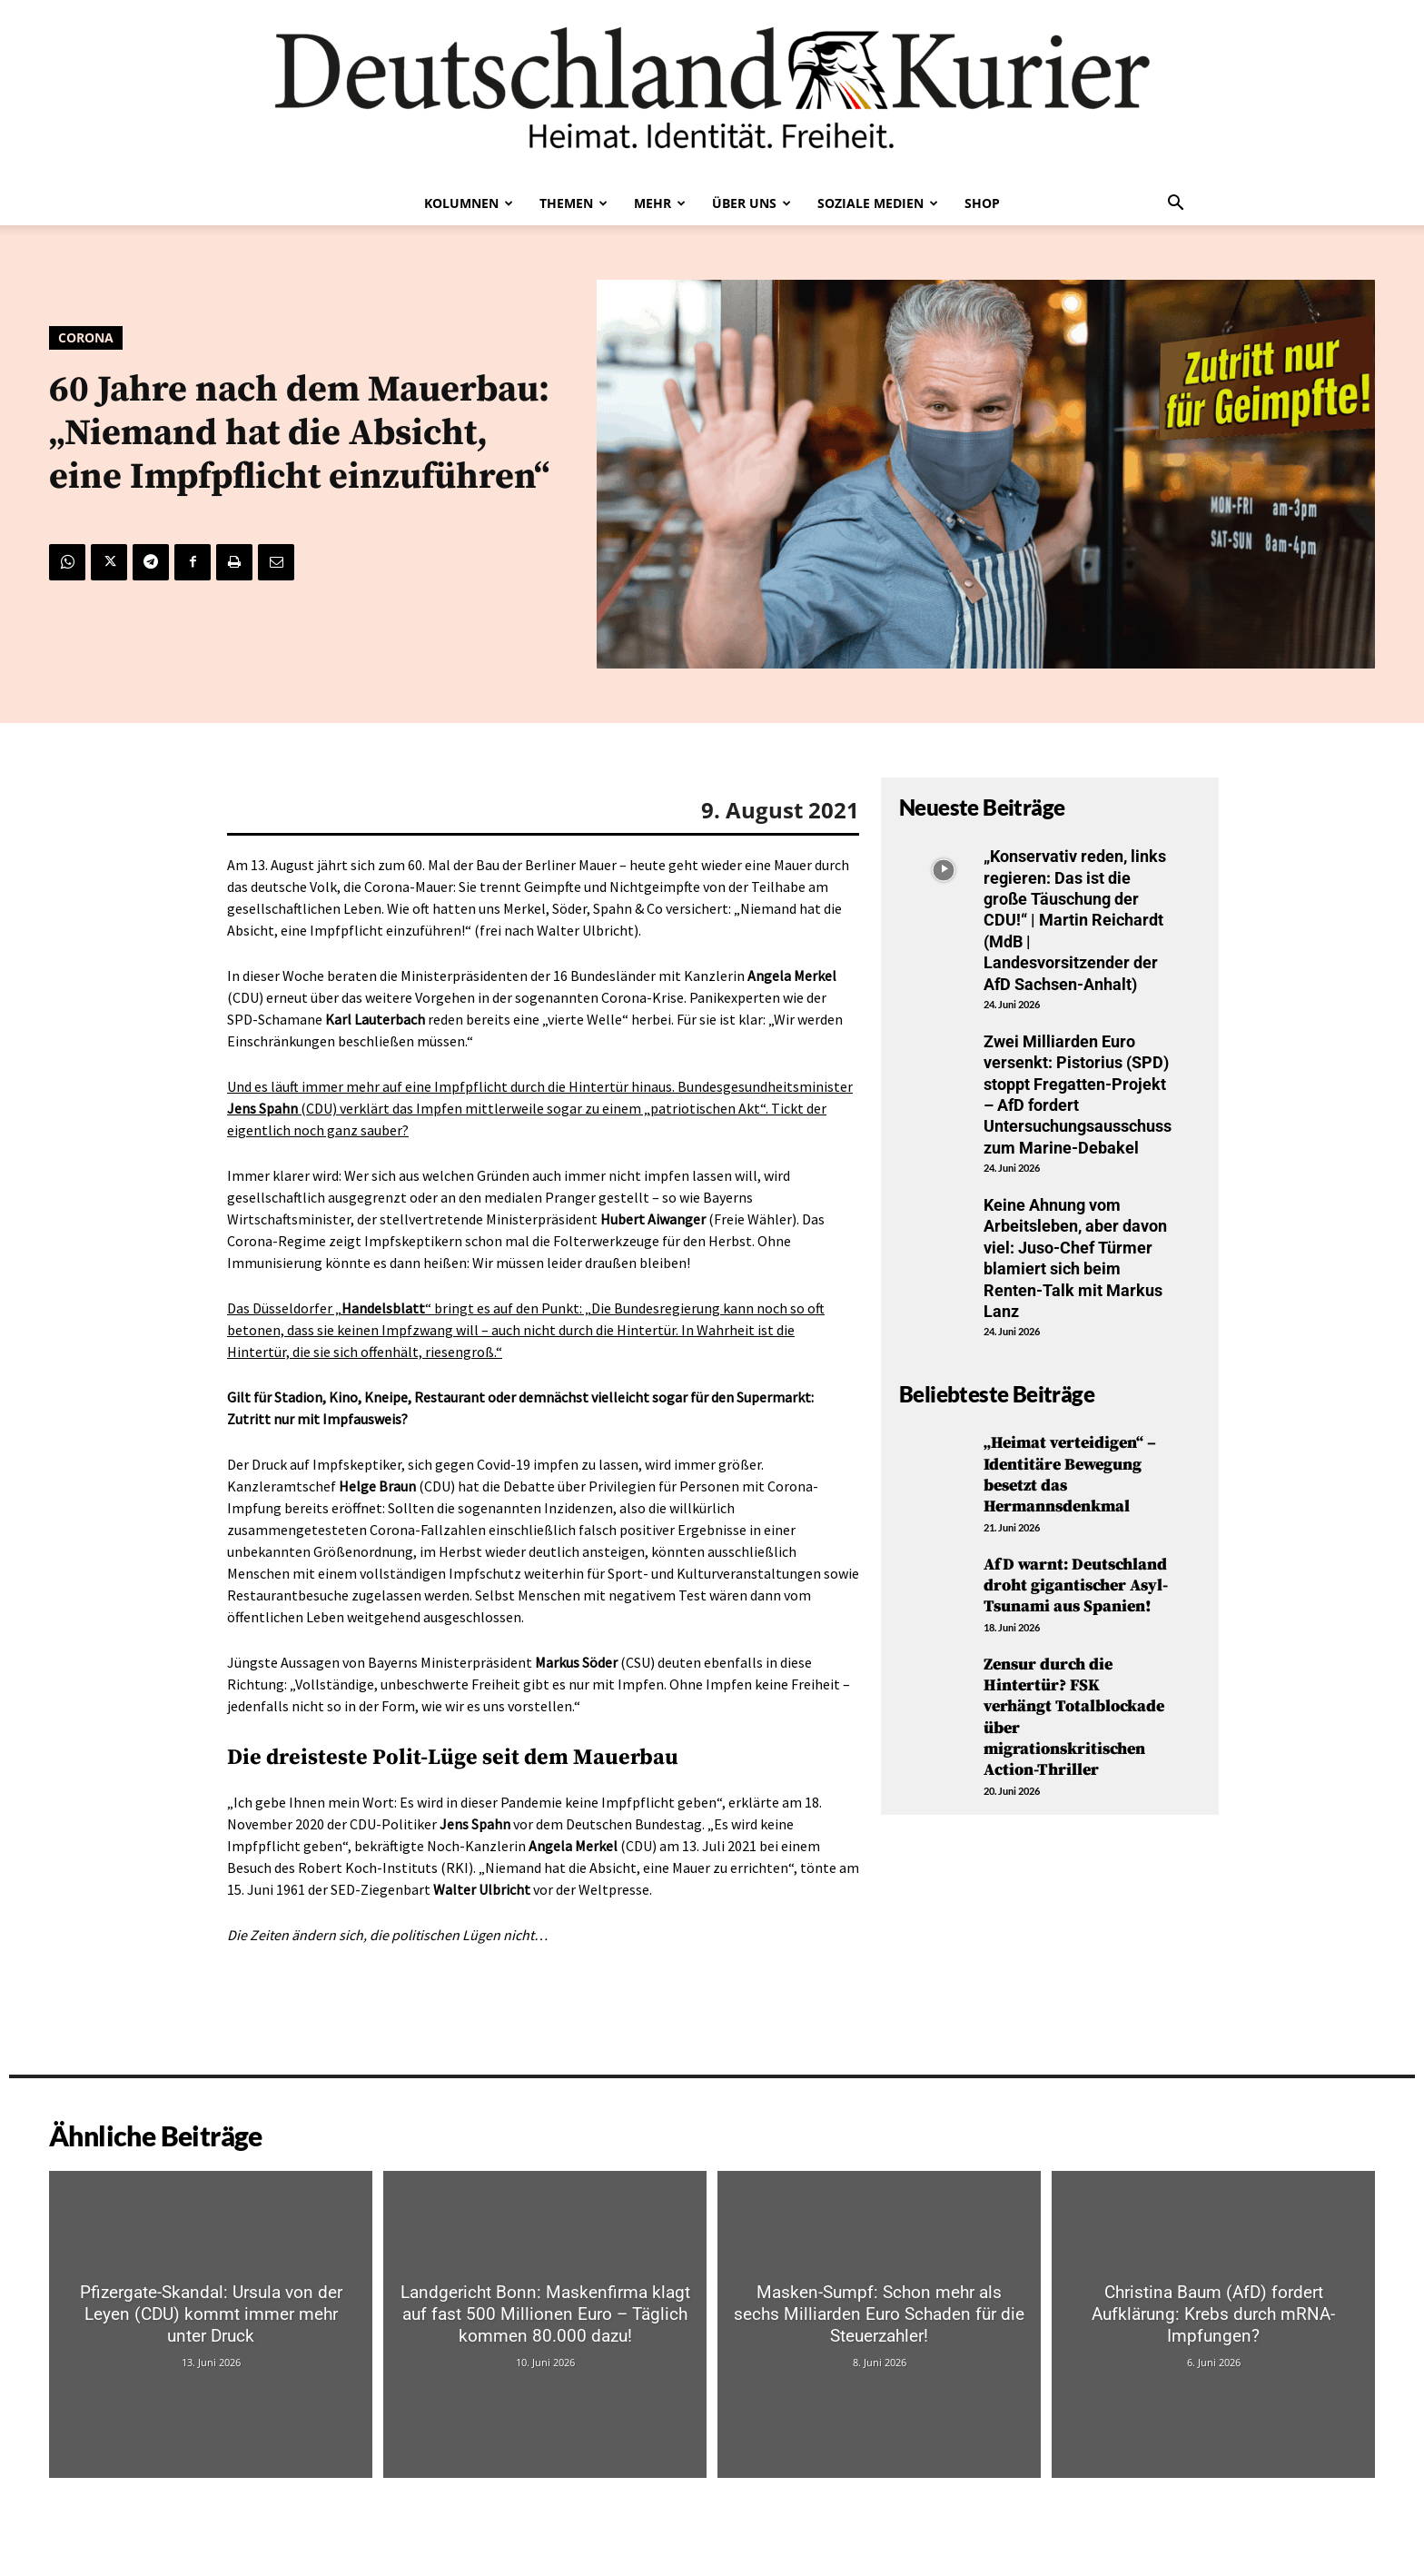 The height and width of the screenshot is (2576, 1424). I want to click on Corona, so click(86, 338).